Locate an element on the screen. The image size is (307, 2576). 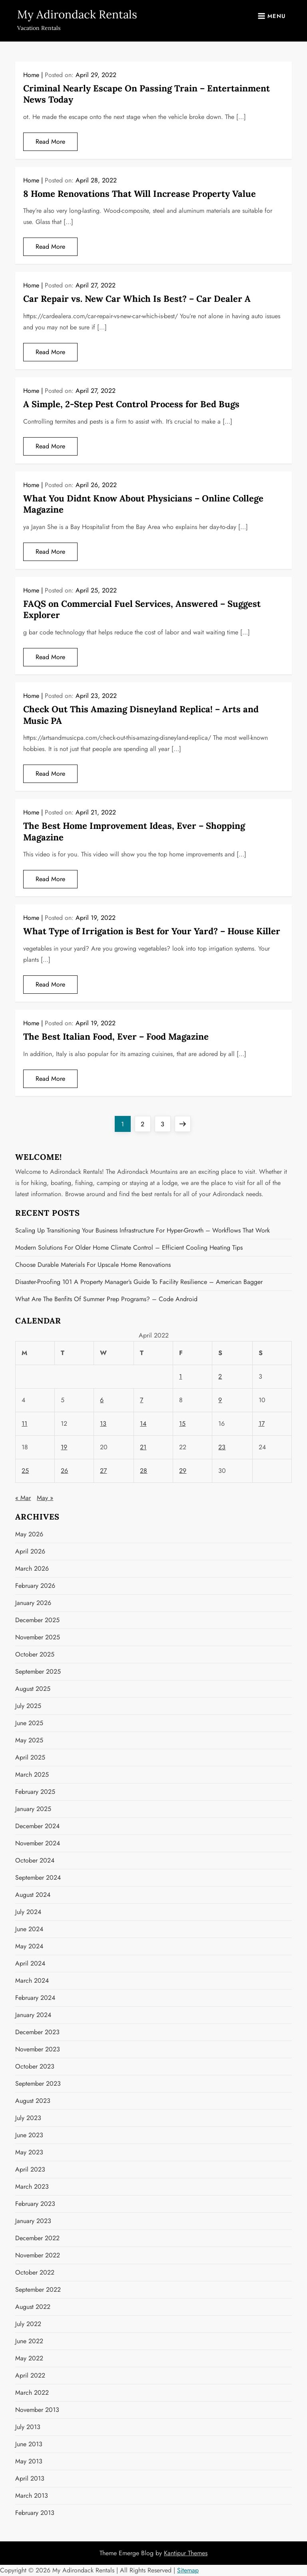
November 2025 is located at coordinates (37, 1637).